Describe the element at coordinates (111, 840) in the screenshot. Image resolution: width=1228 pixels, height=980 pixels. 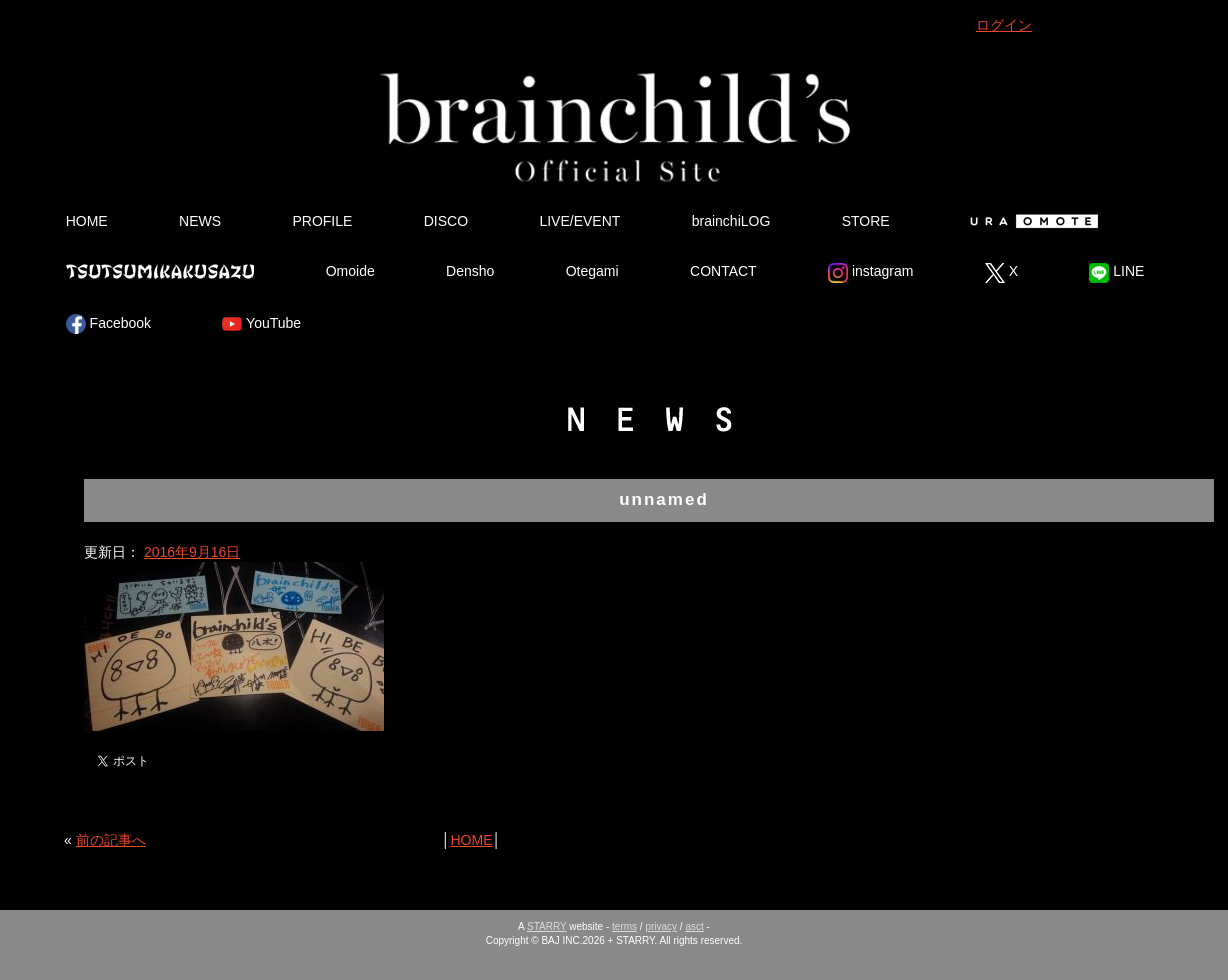
I see `前の記事へ` at that location.